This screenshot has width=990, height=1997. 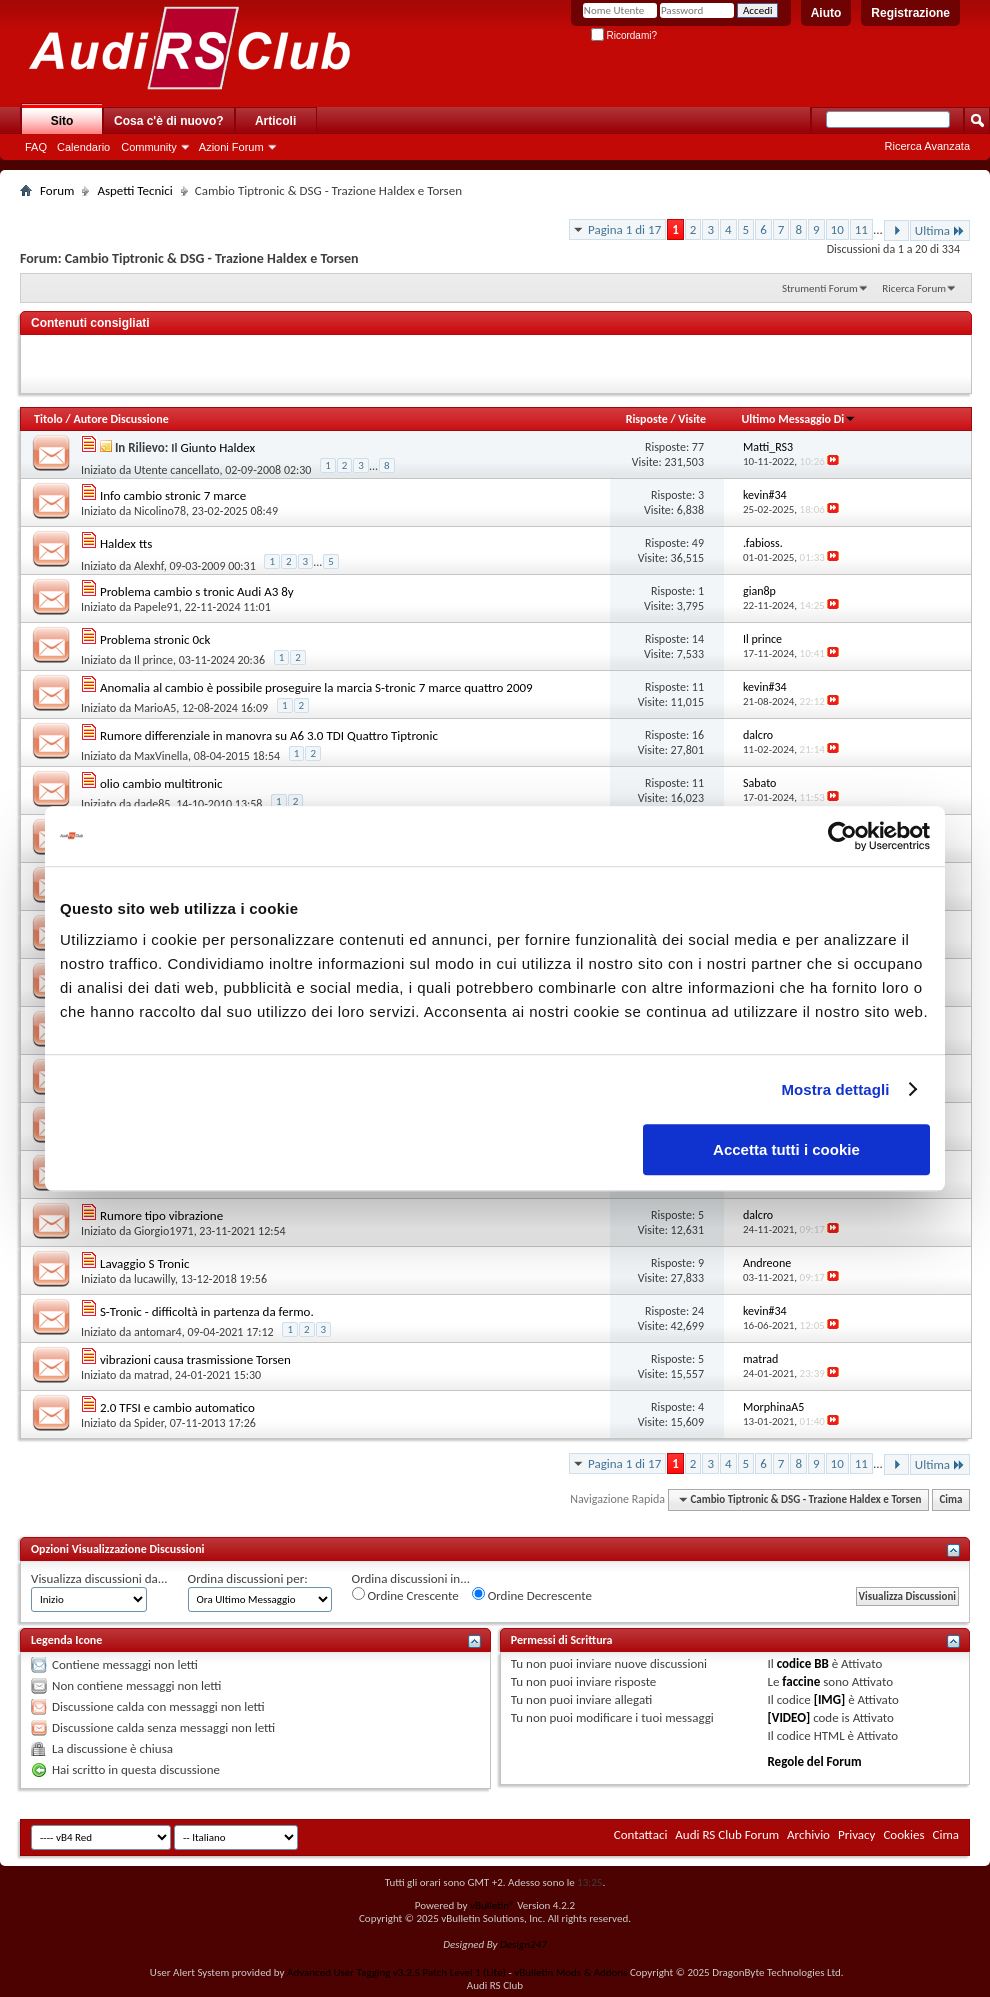 What do you see at coordinates (207, 1311) in the screenshot?
I see `S-Tronic - difficoltà in partenza da fermo.` at bounding box center [207, 1311].